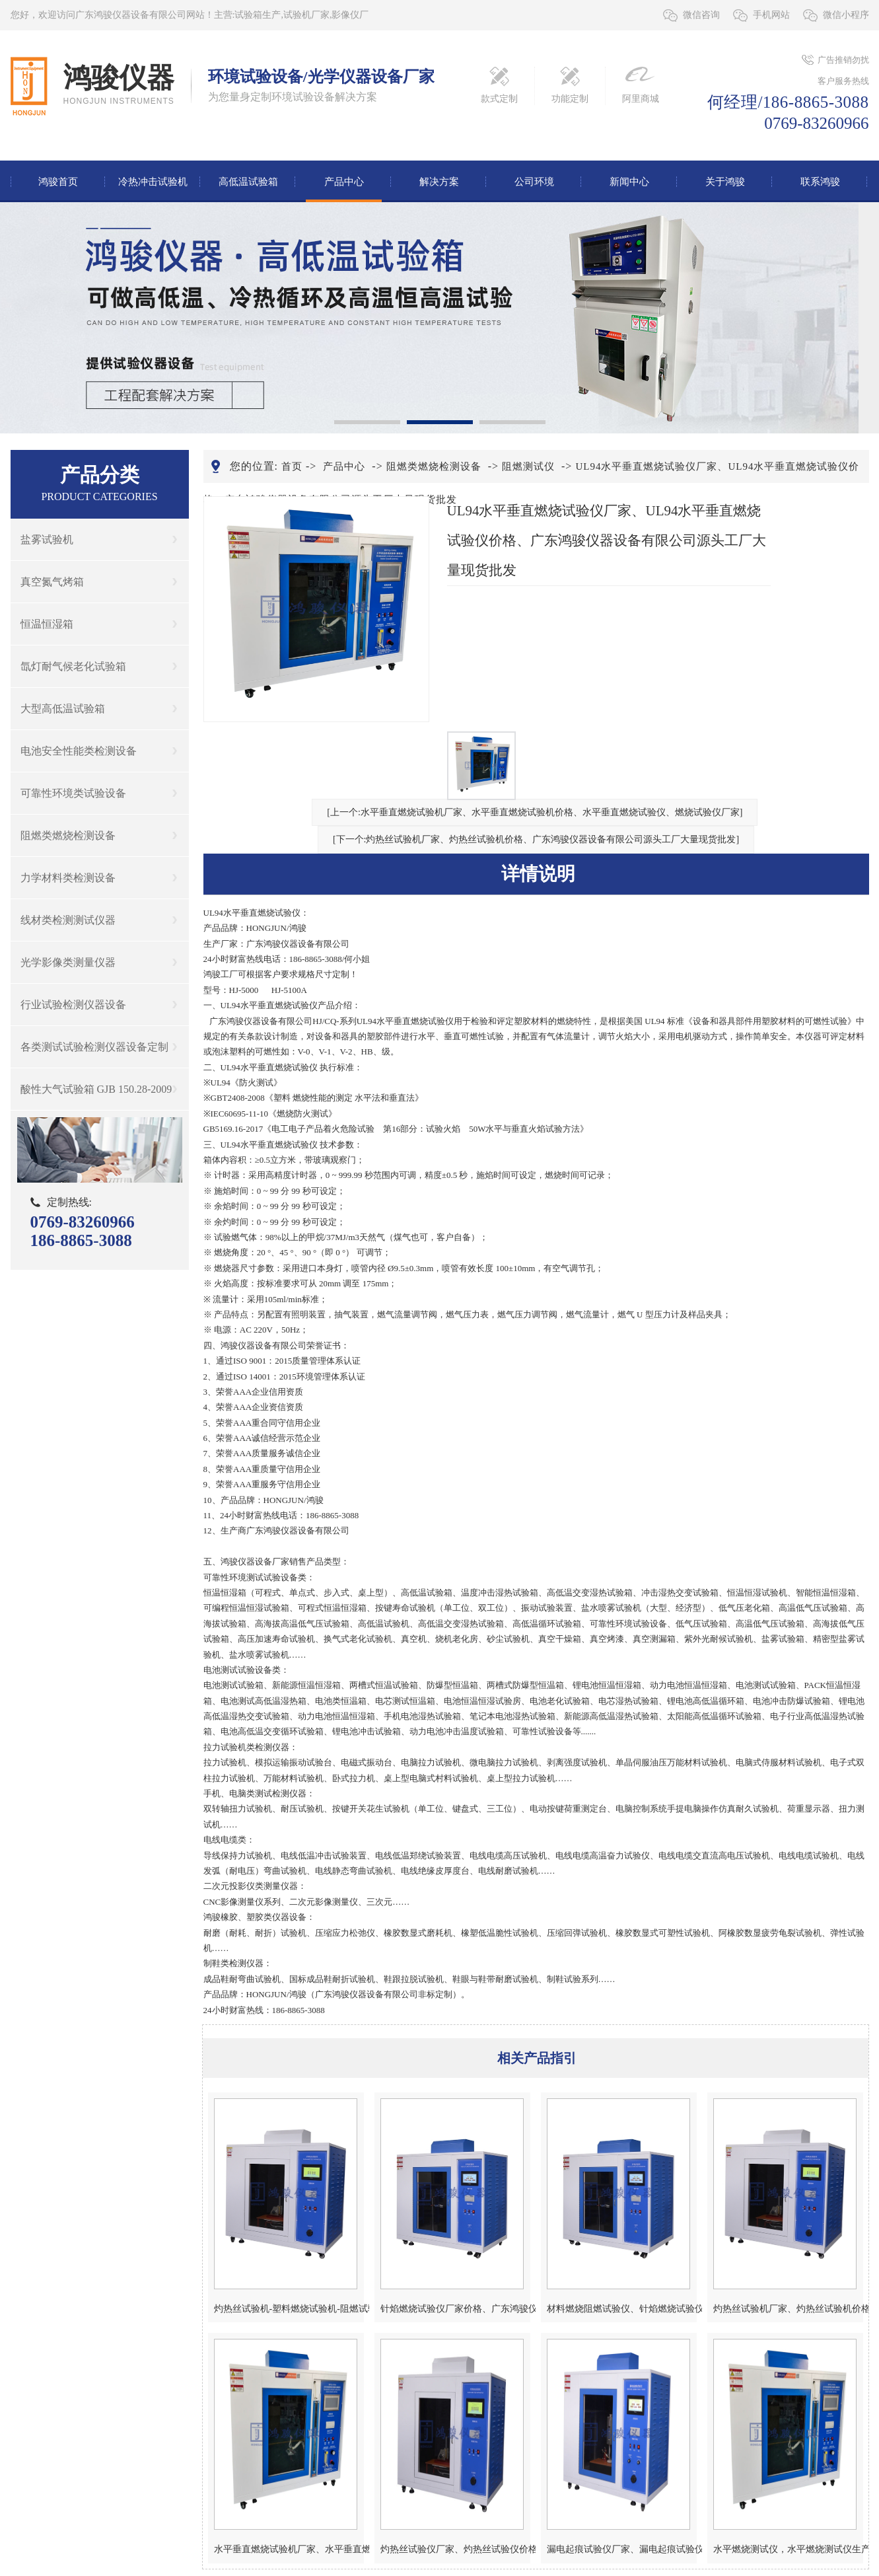 This screenshot has width=879, height=2576. What do you see at coordinates (62, 708) in the screenshot?
I see `大型高低温试验箱` at bounding box center [62, 708].